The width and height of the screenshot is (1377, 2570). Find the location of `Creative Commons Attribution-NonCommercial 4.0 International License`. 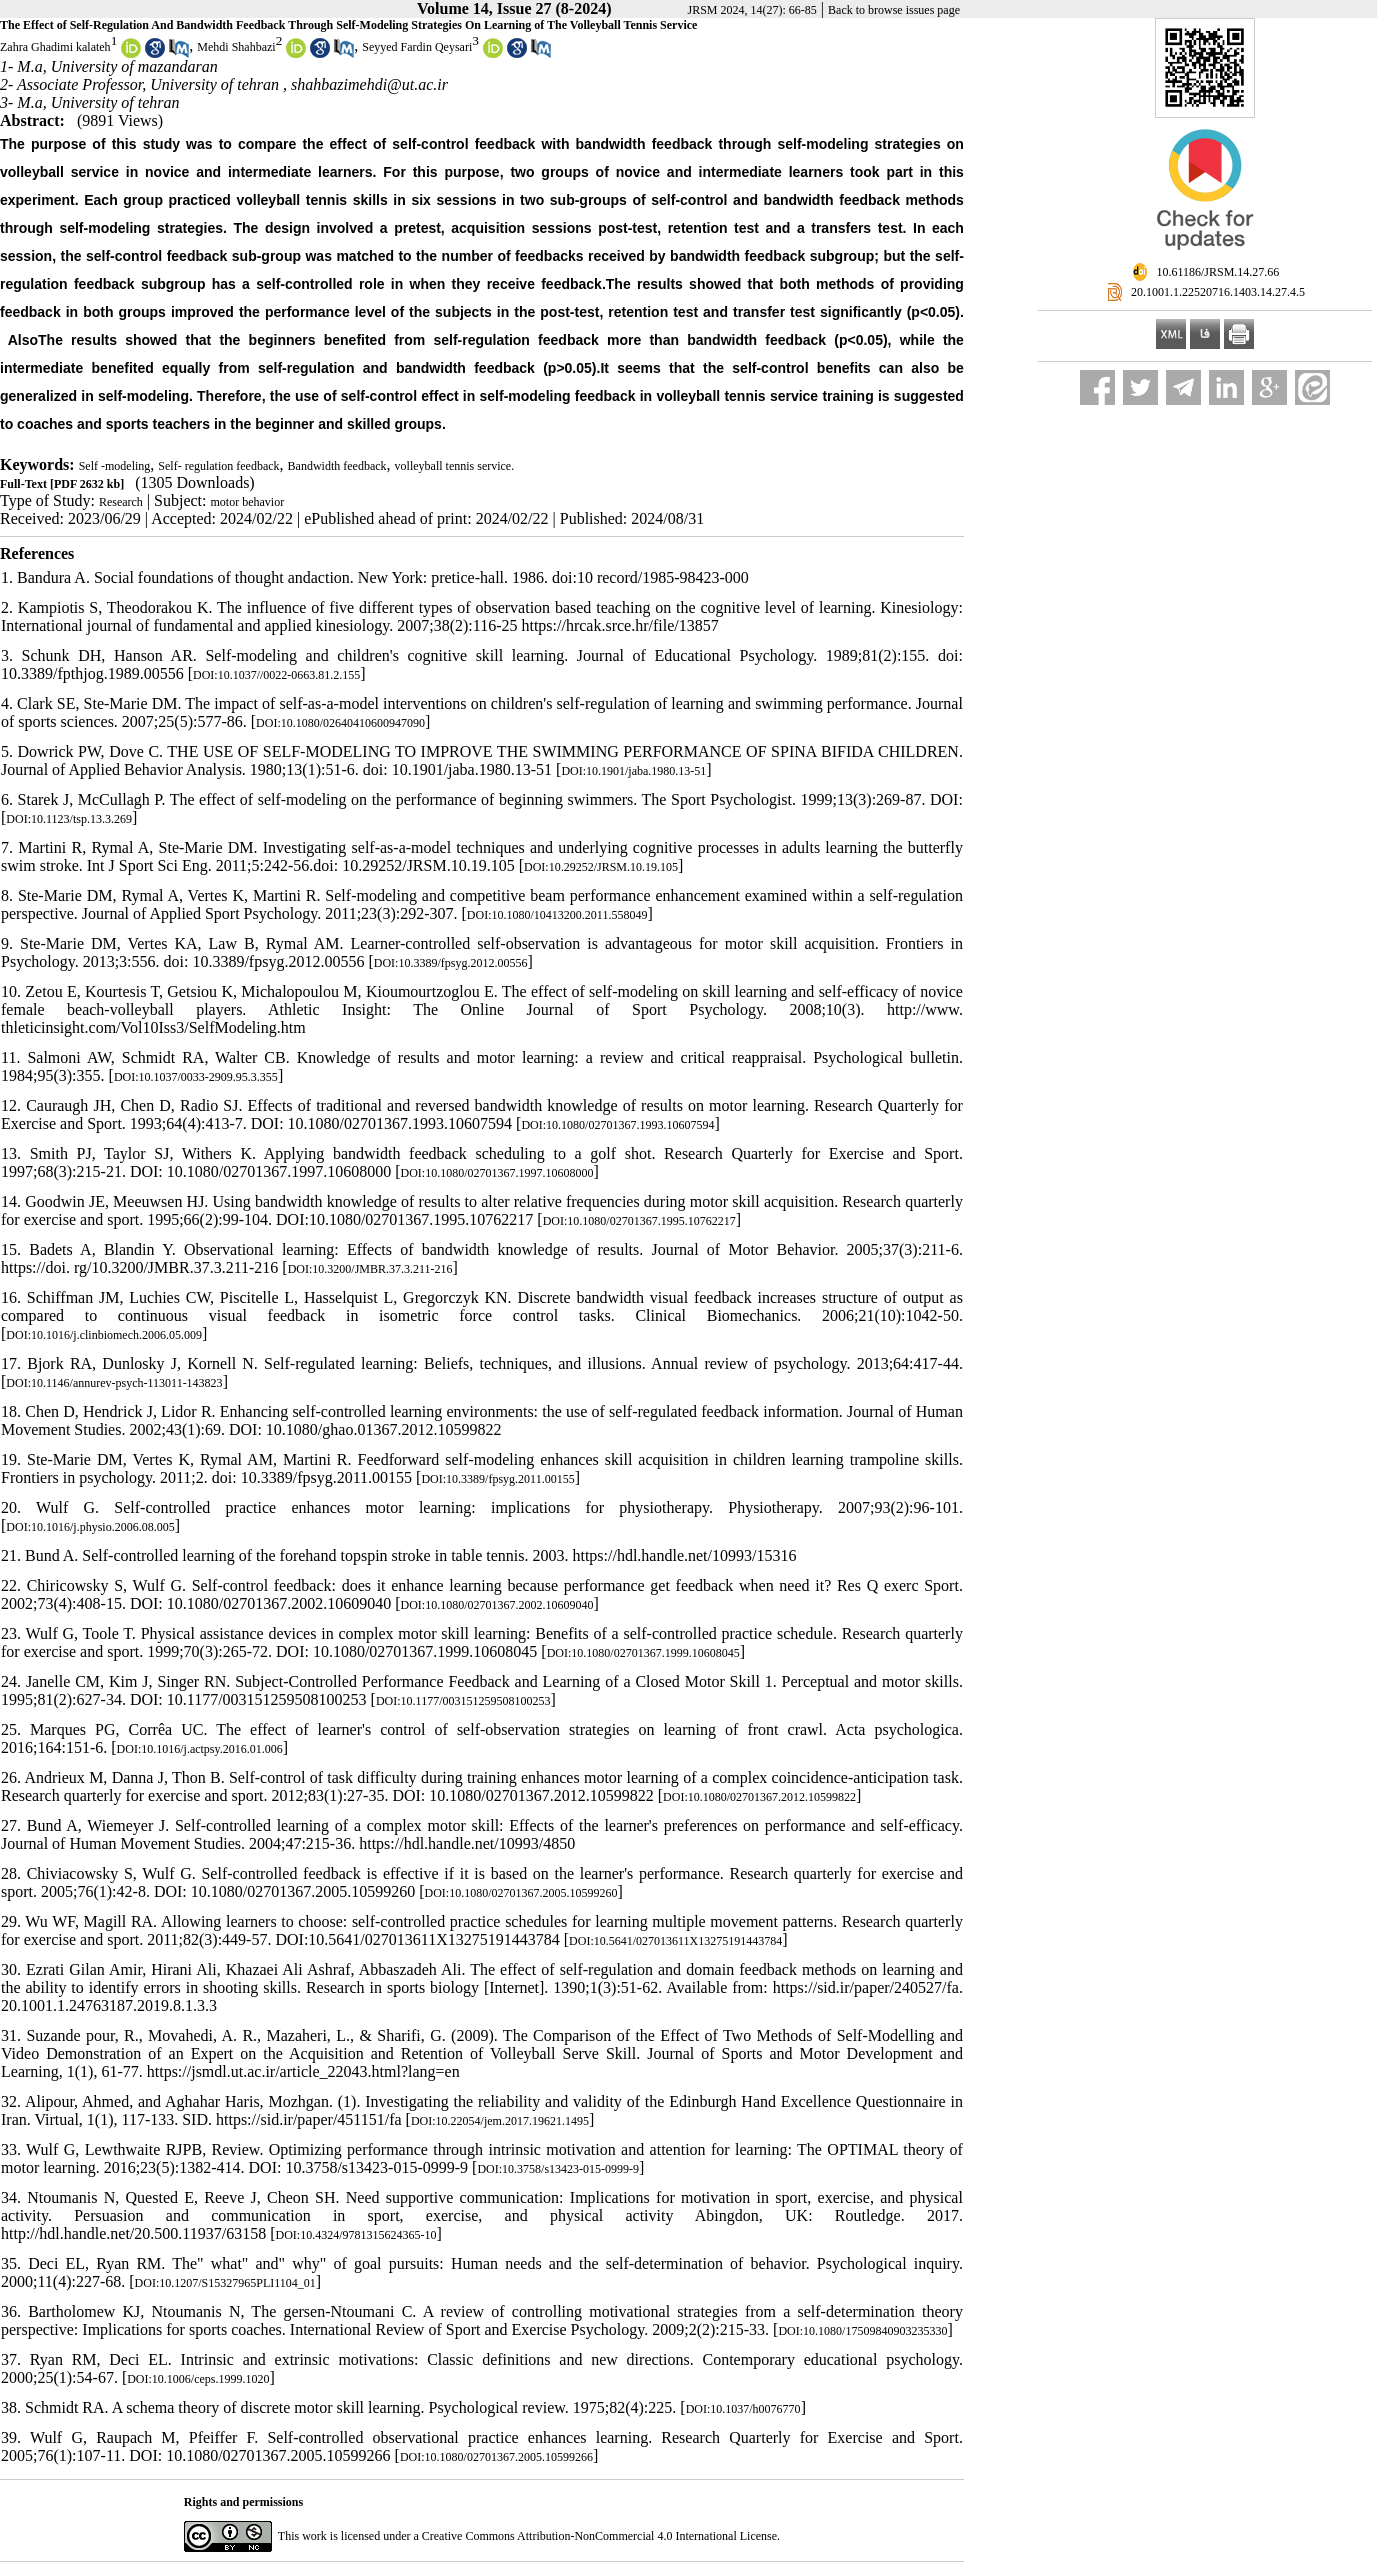

Creative Commons Attribution-NonCommercial 4.0 International License is located at coordinates (599, 2536).